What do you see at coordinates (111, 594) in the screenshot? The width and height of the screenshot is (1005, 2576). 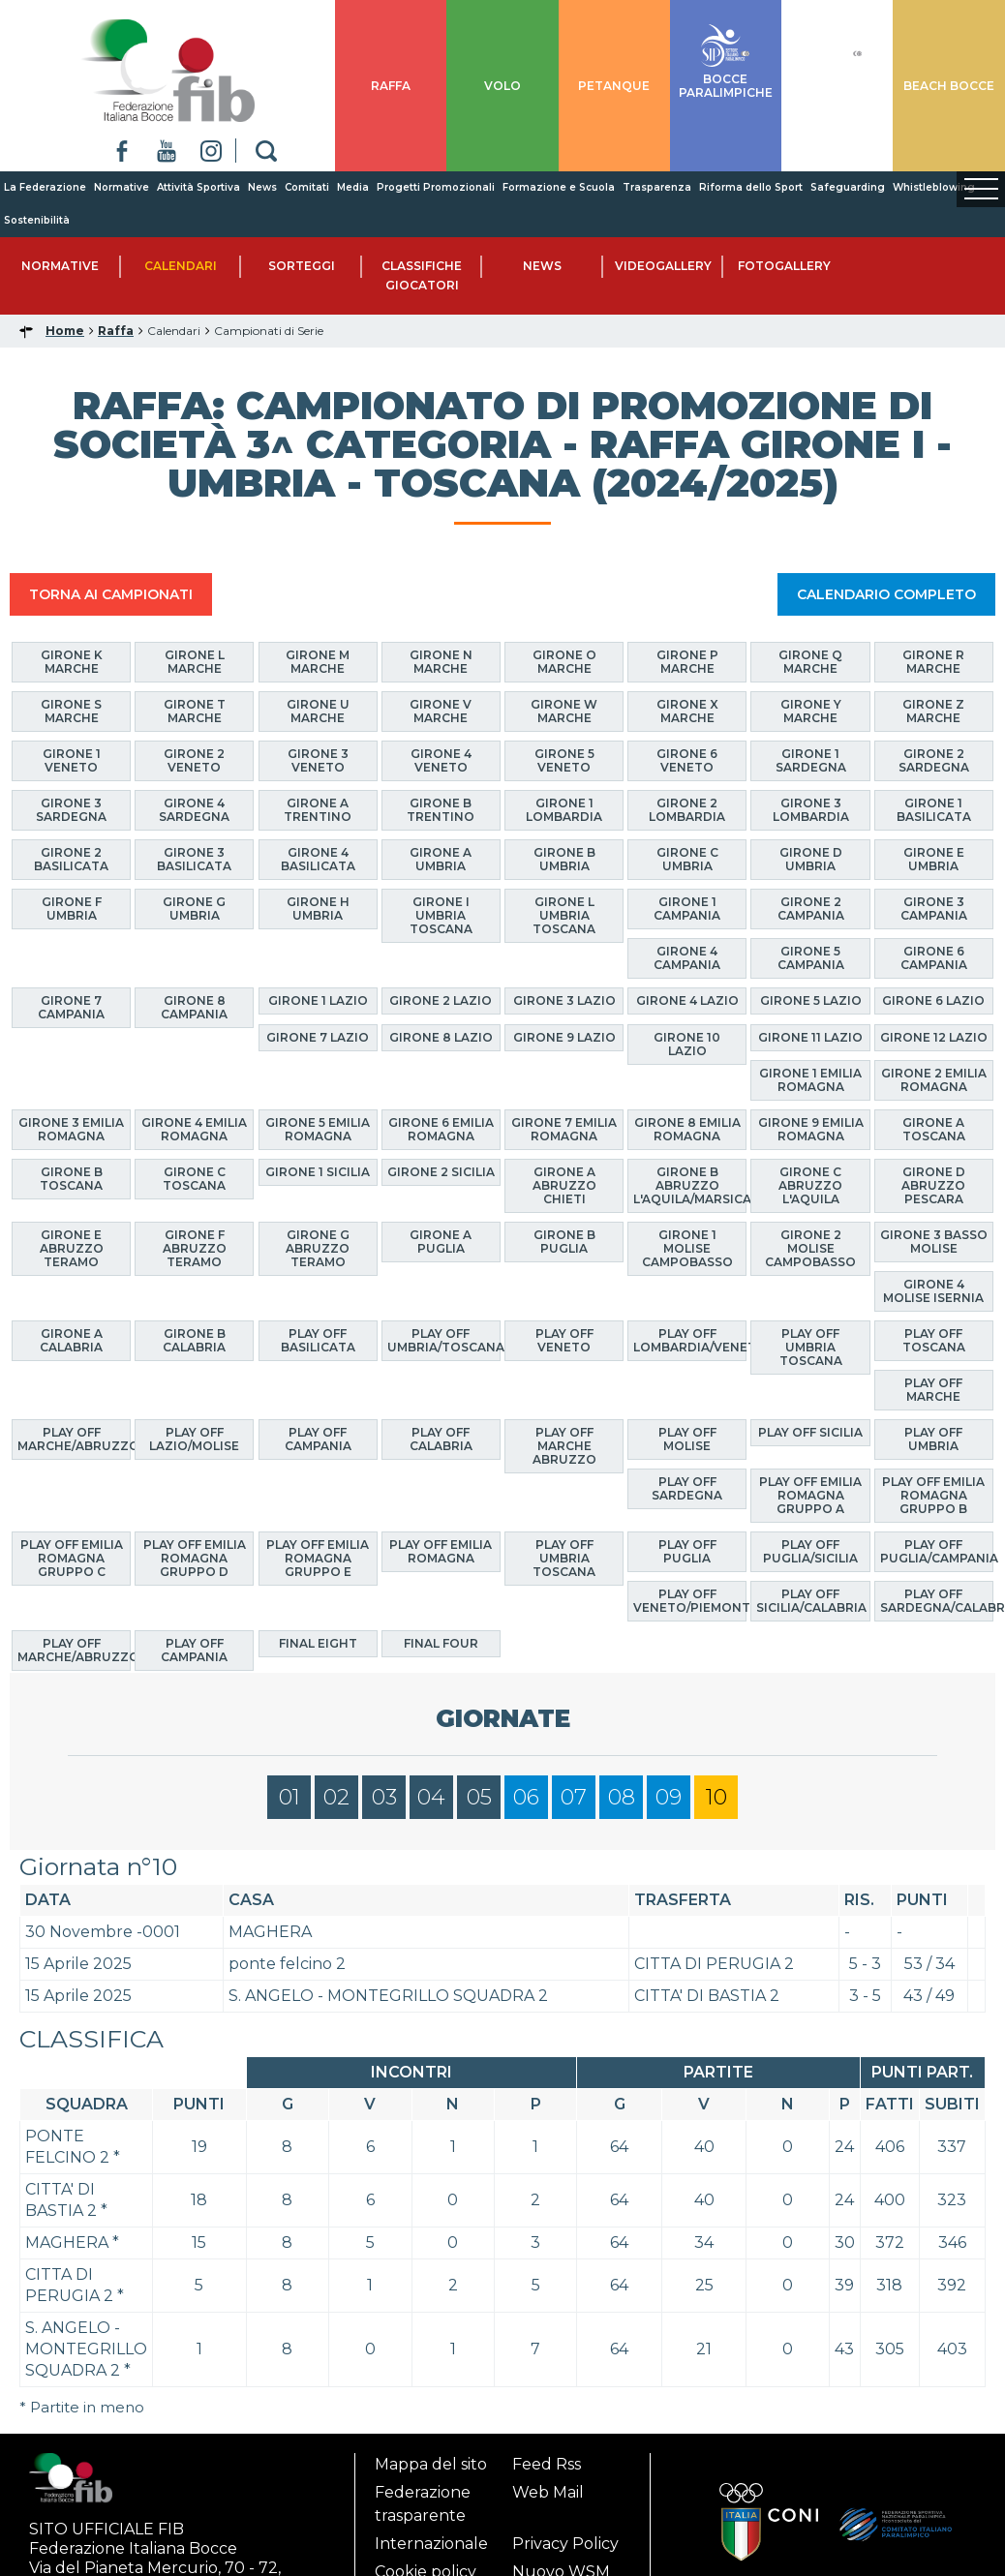 I see `TORNA AI CAMPIONATI` at bounding box center [111, 594].